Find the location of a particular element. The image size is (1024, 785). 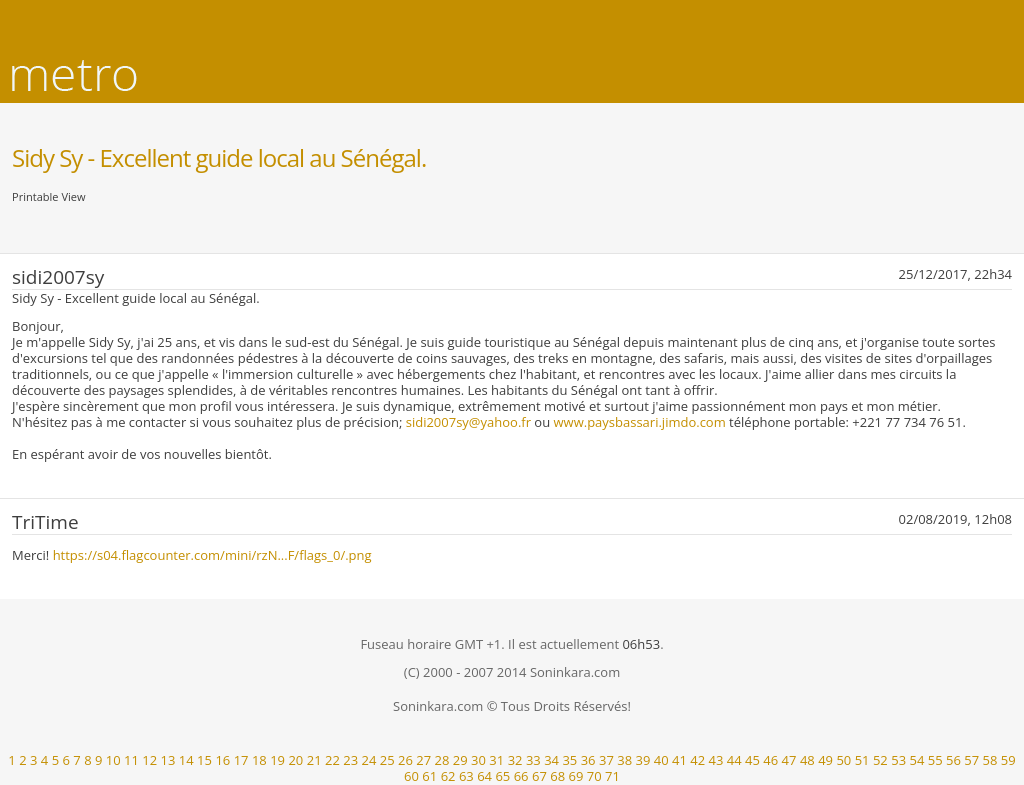

19 is located at coordinates (277, 760).